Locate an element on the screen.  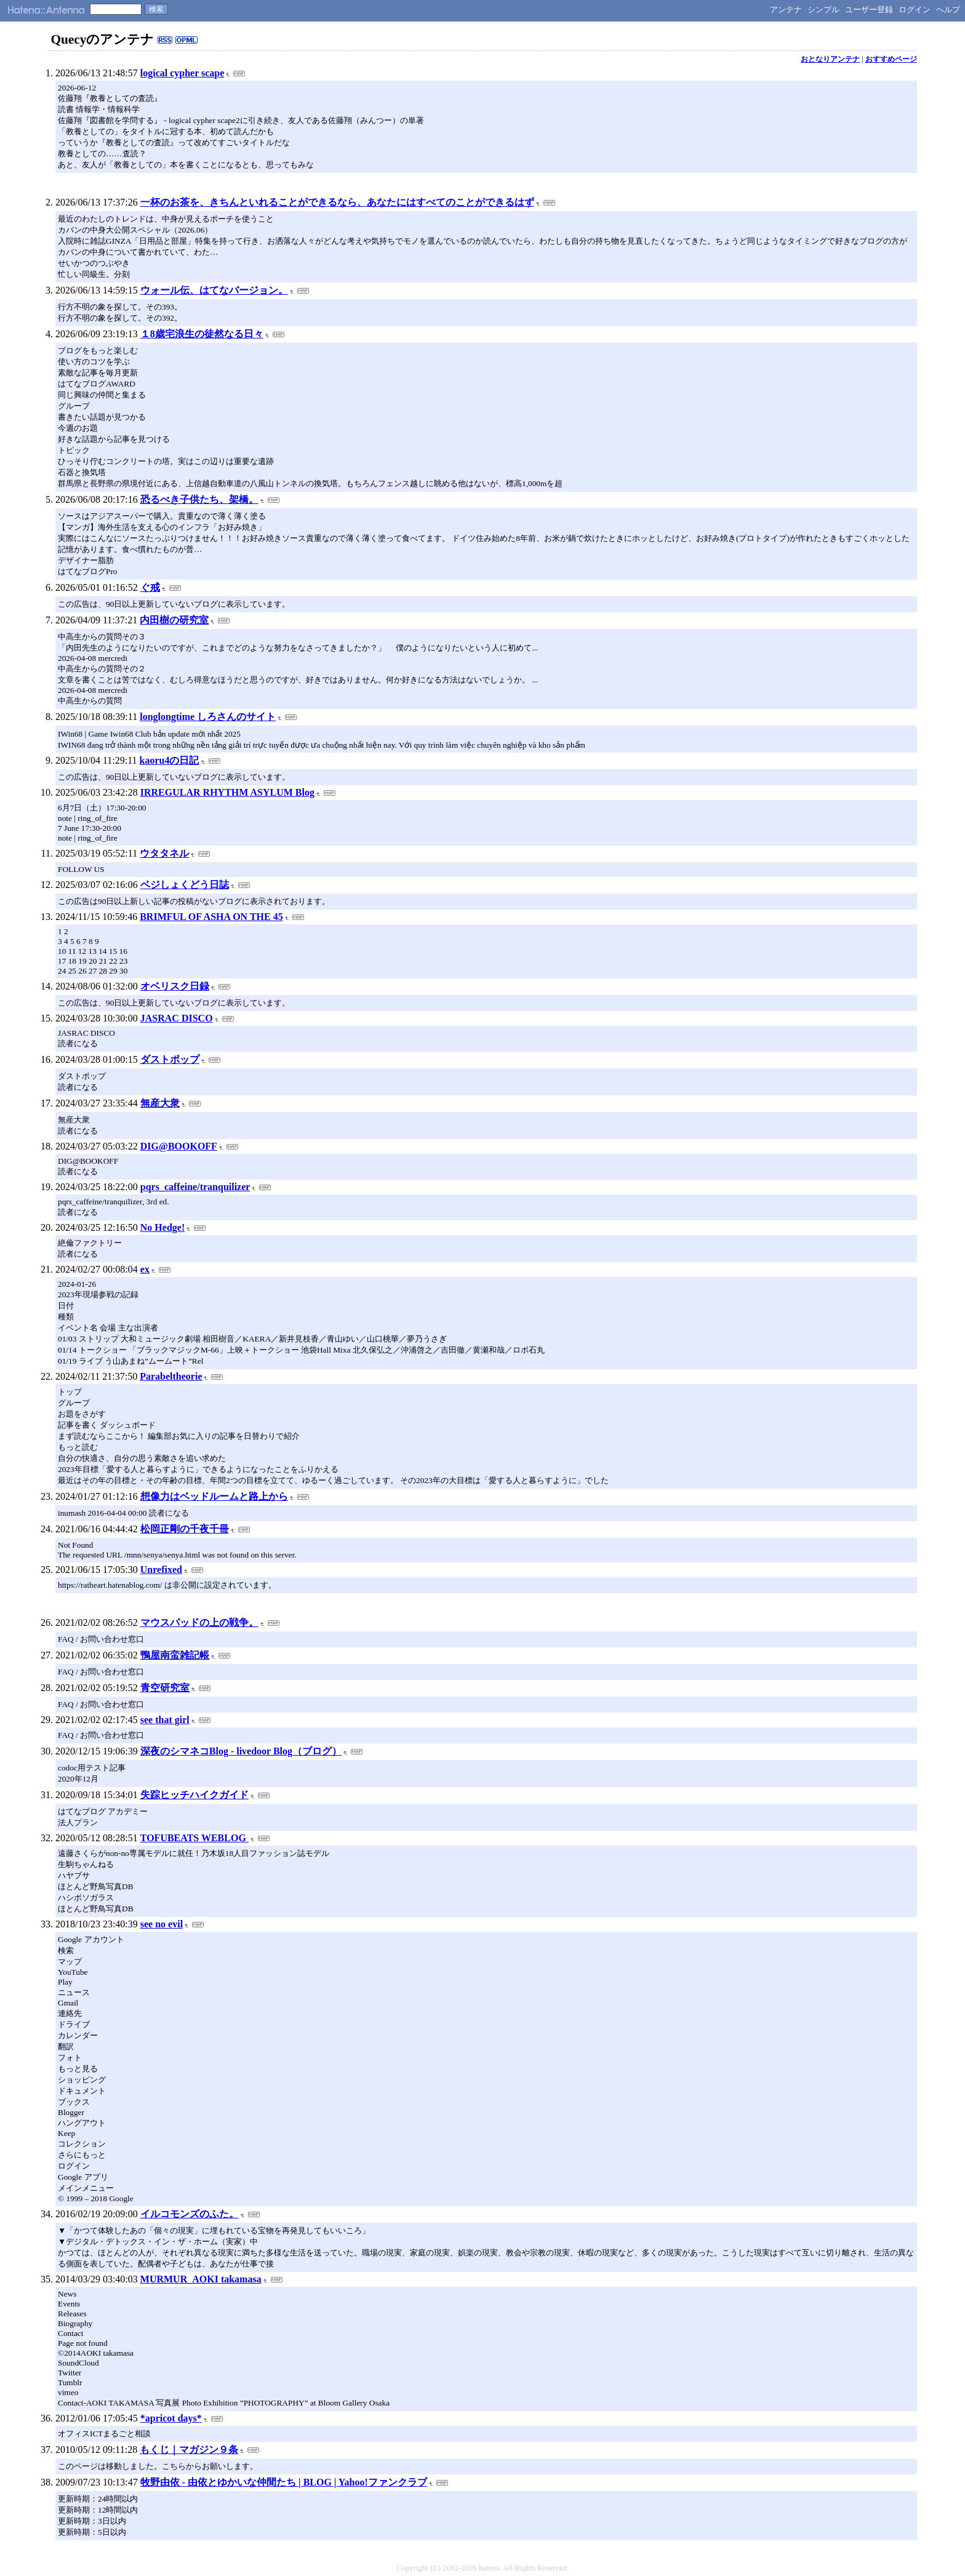
Parabeltheorie is located at coordinates (171, 1376).